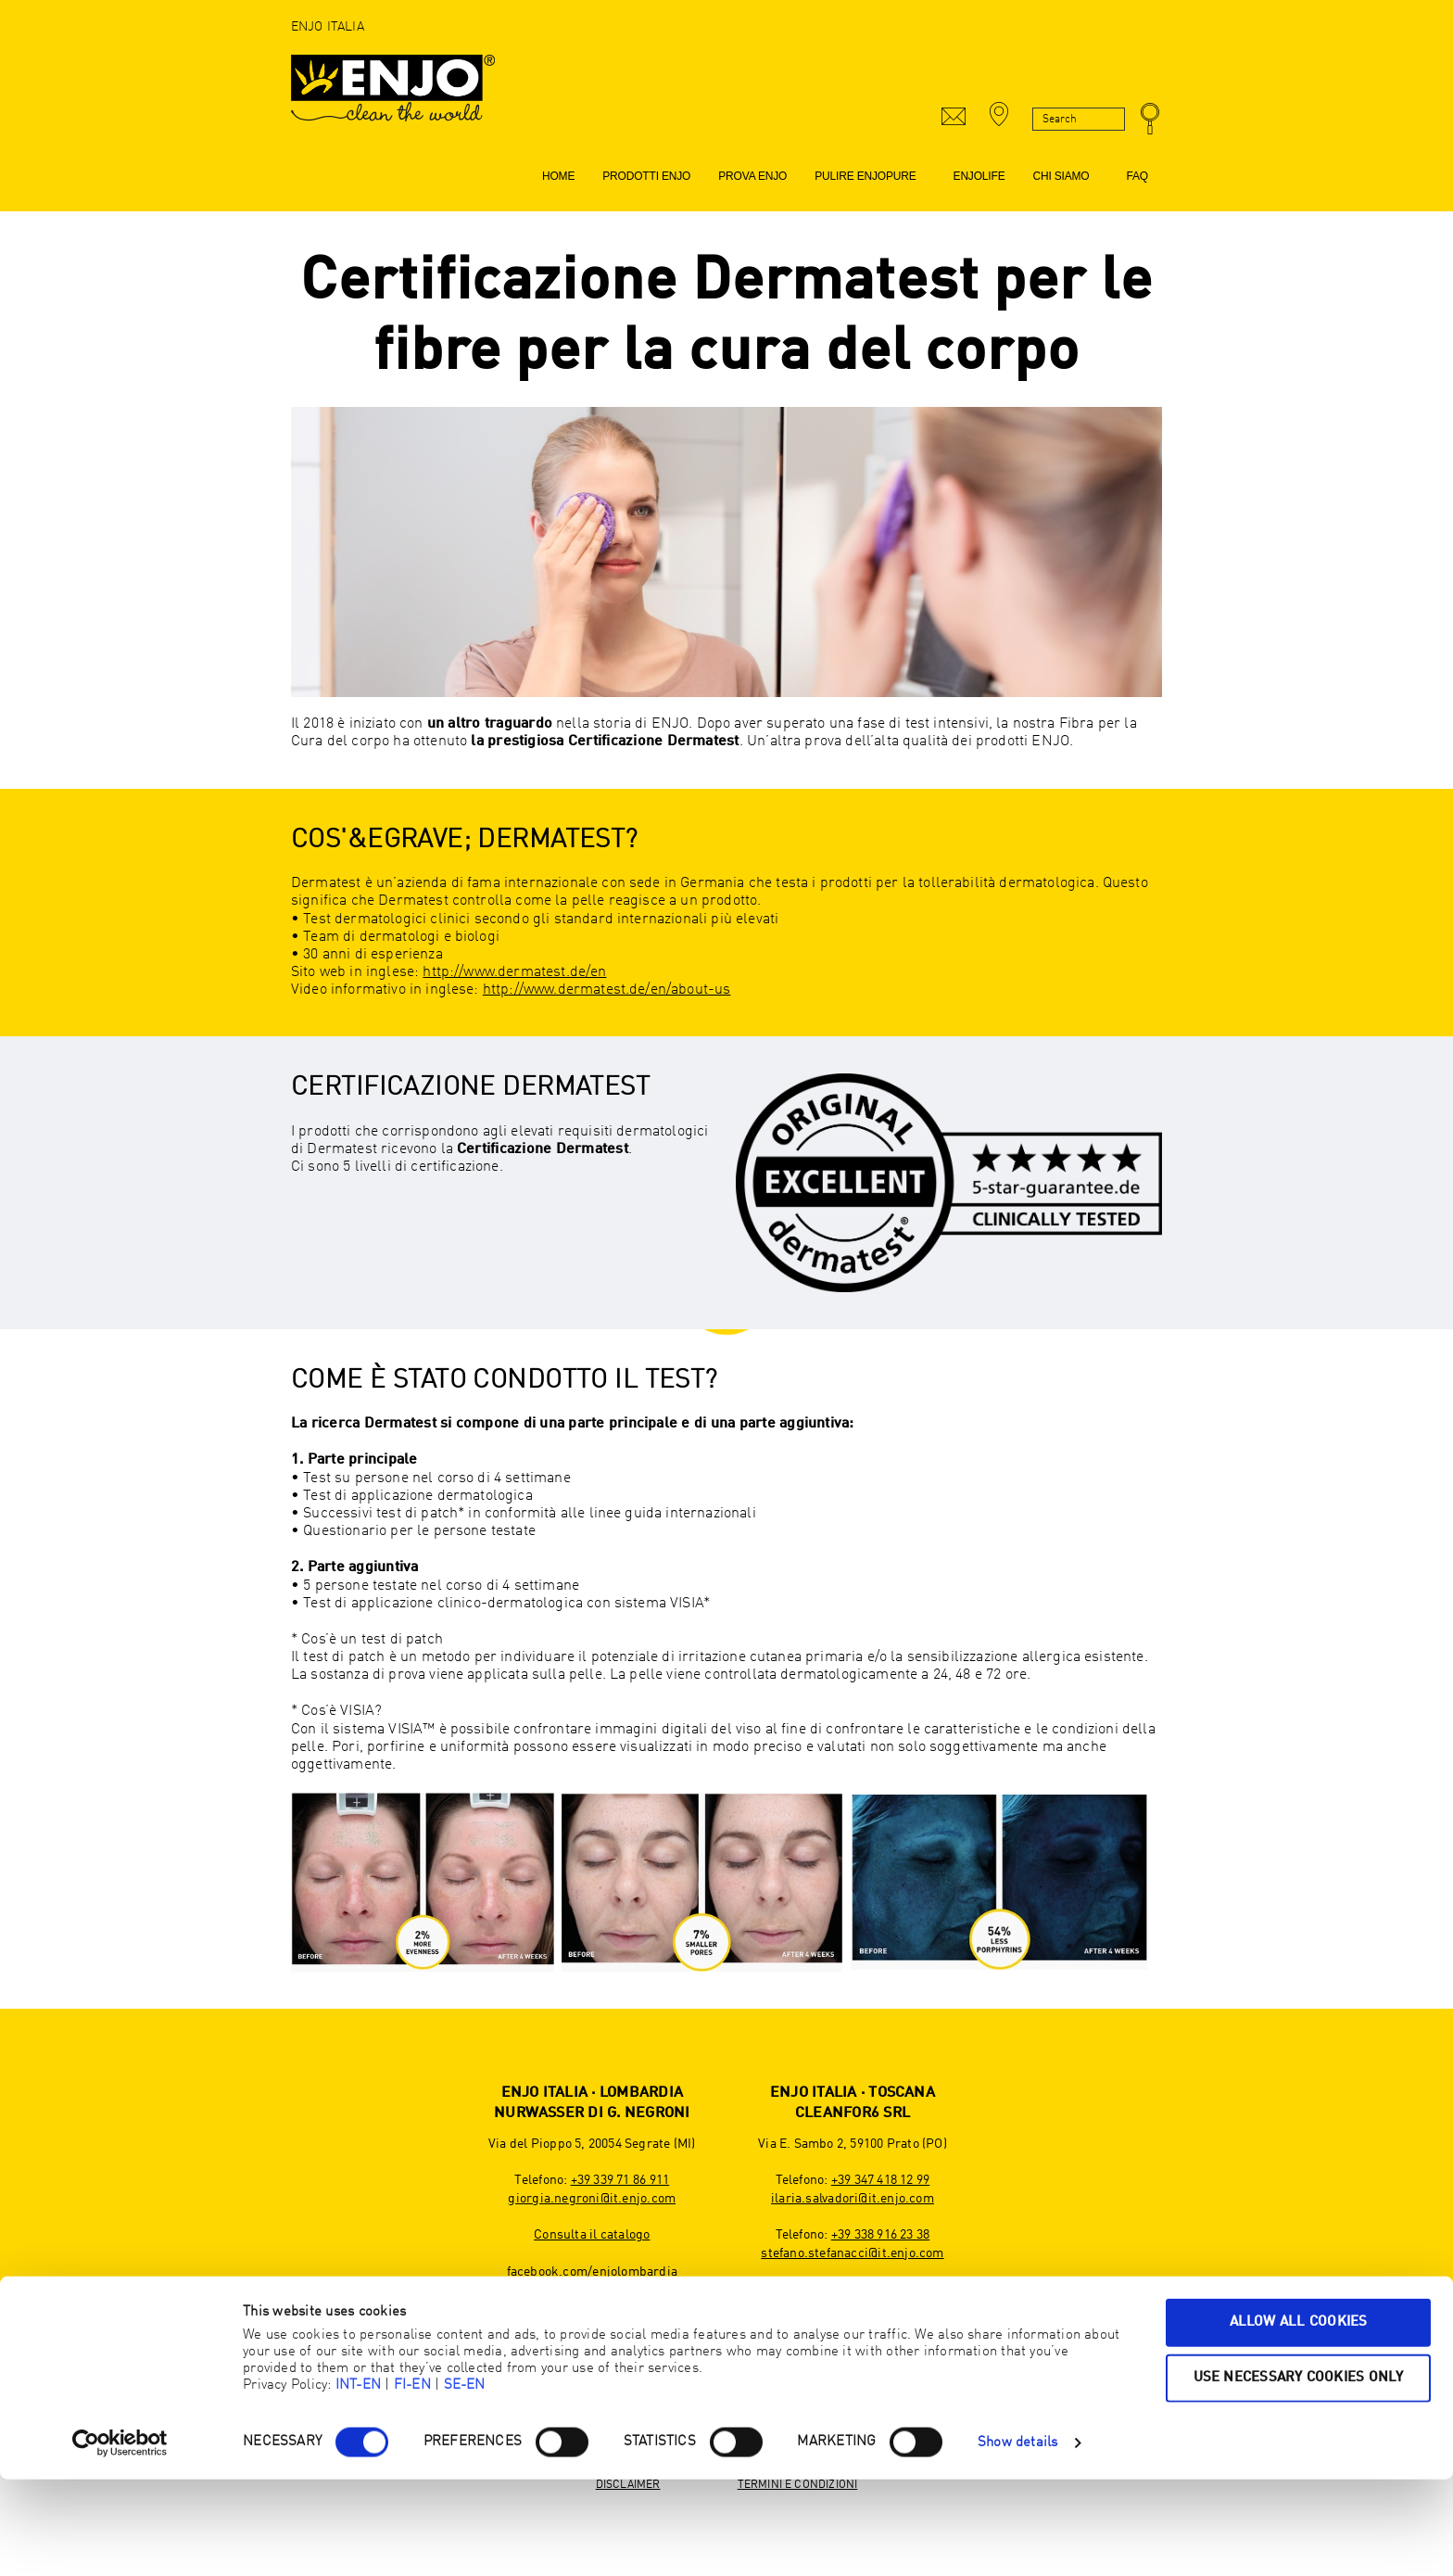 The height and width of the screenshot is (2576, 1453). I want to click on instagram.com/enjo_toscana, so click(852, 2345).